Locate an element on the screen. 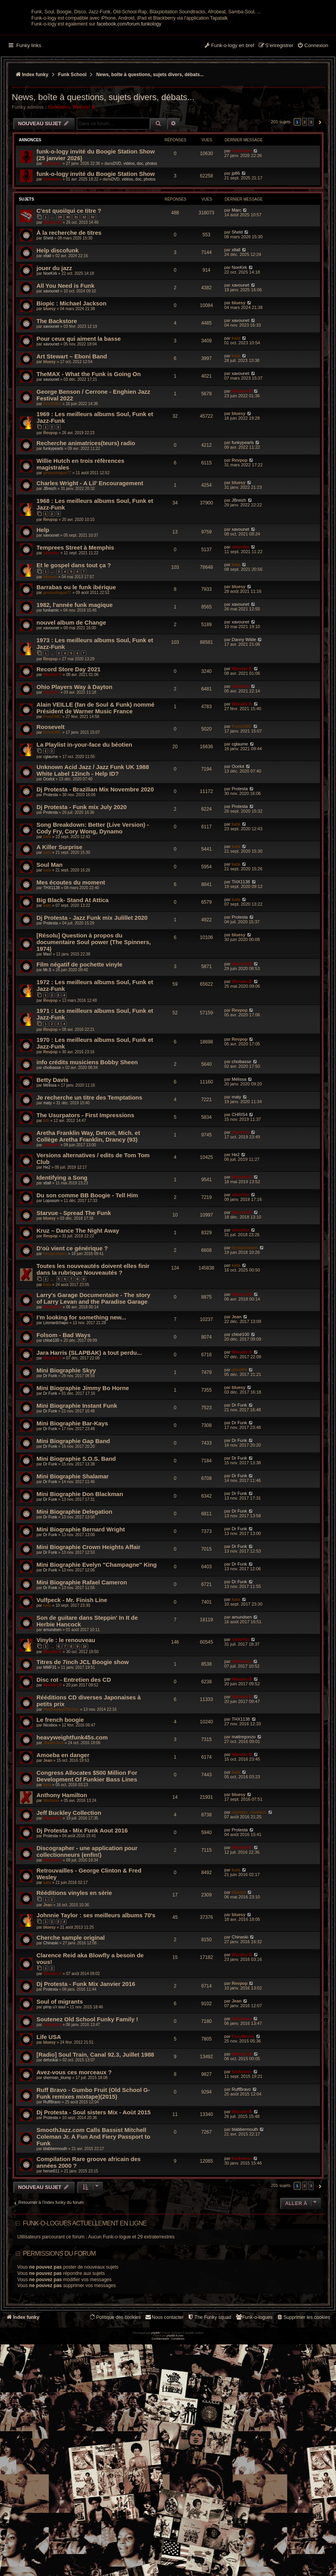 The width and height of the screenshot is (336, 2576). Film négatif de pochette vinyle is located at coordinates (79, 1035).